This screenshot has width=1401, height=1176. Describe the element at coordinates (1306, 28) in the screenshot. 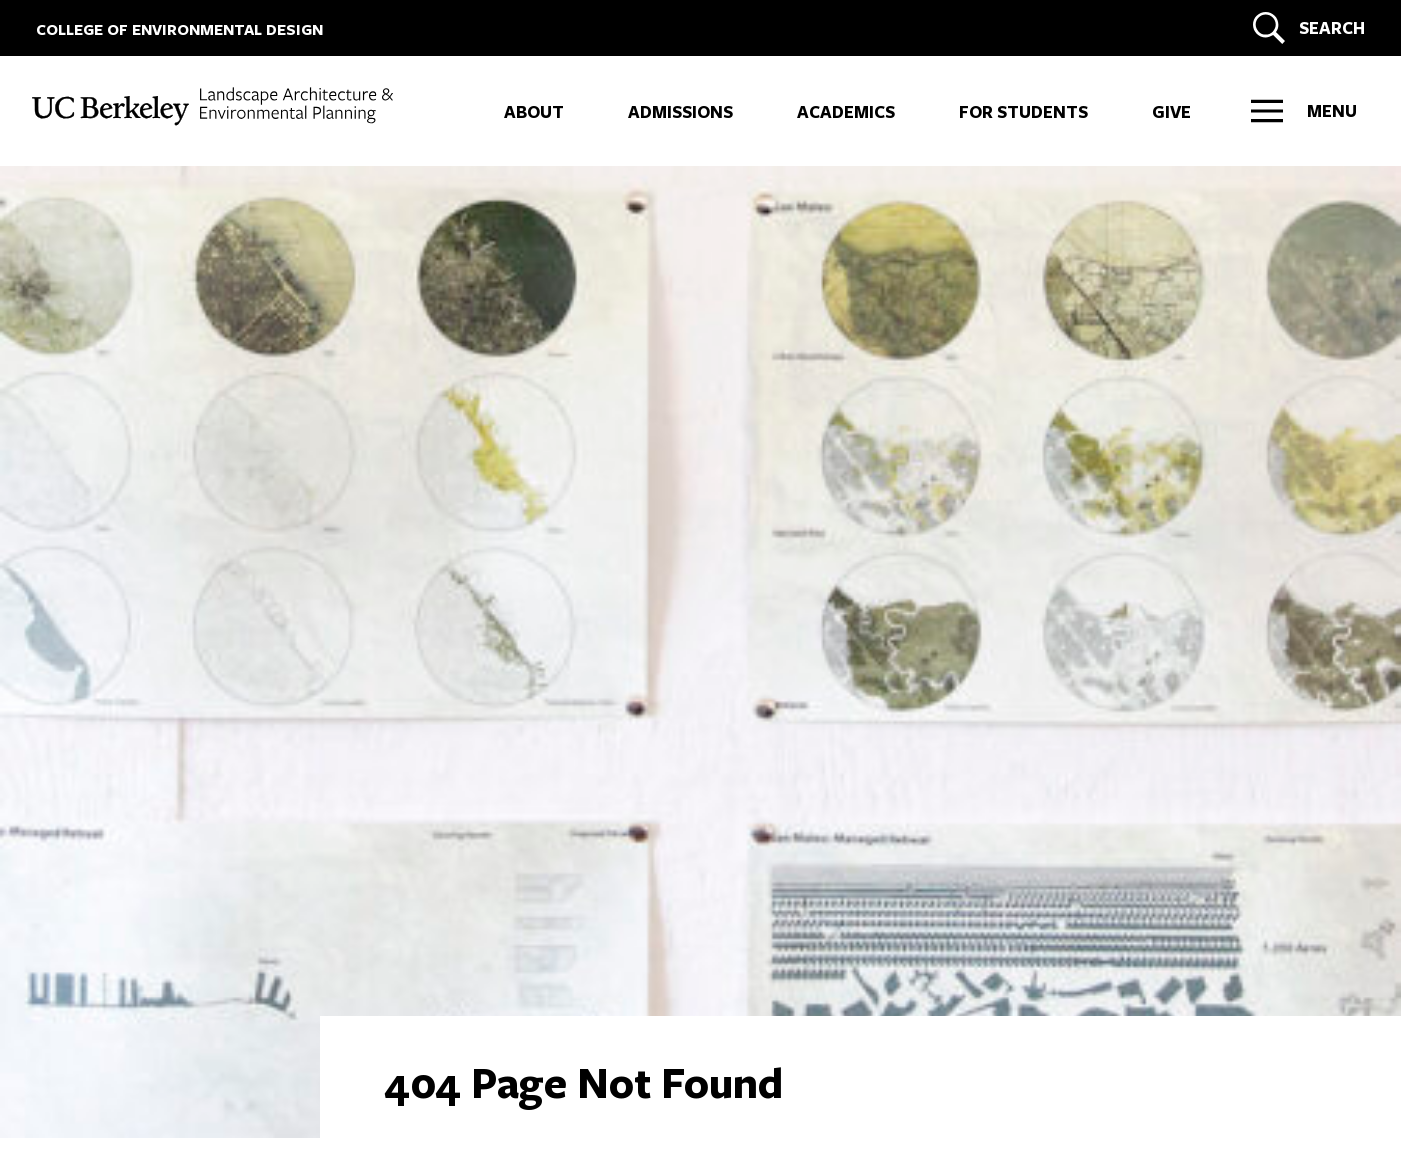

I see `[Search]` at that location.